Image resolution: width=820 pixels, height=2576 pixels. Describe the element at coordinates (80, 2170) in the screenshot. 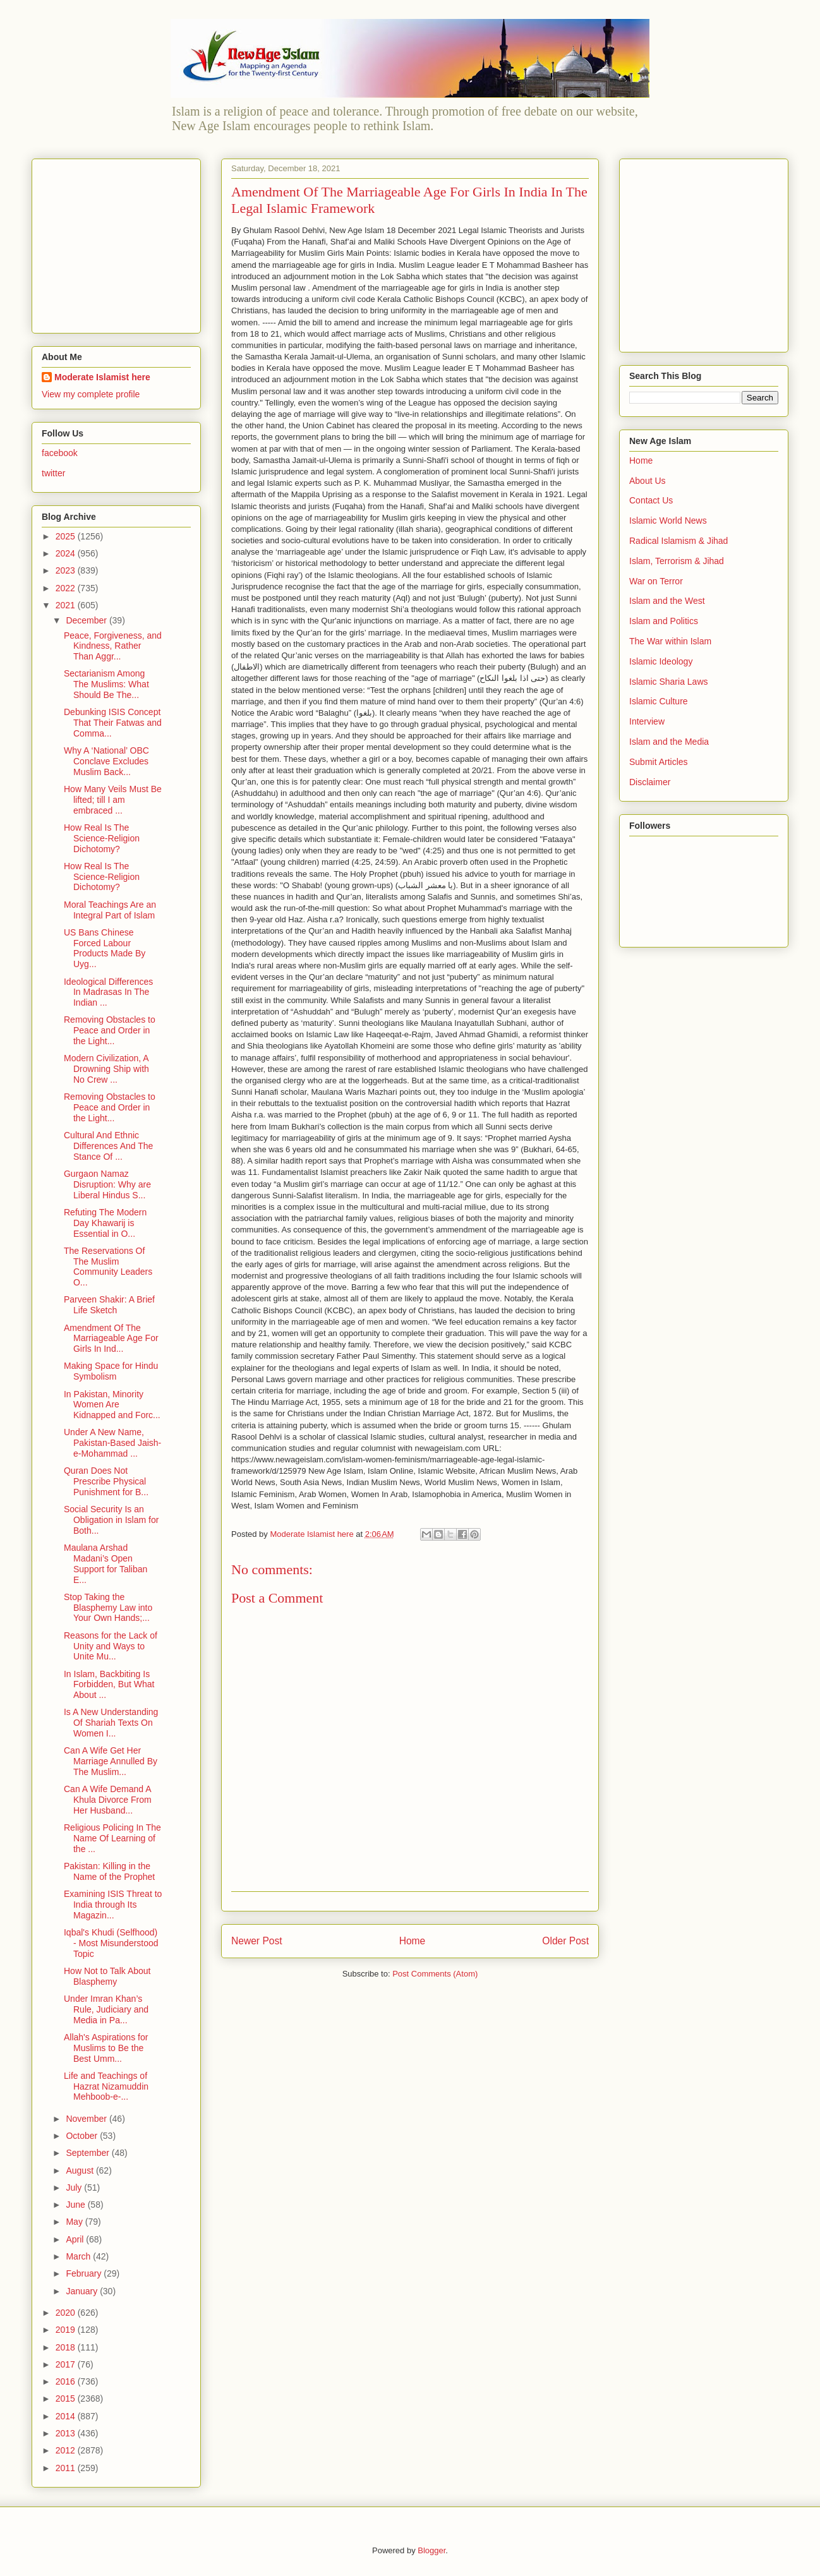

I see `August` at that location.